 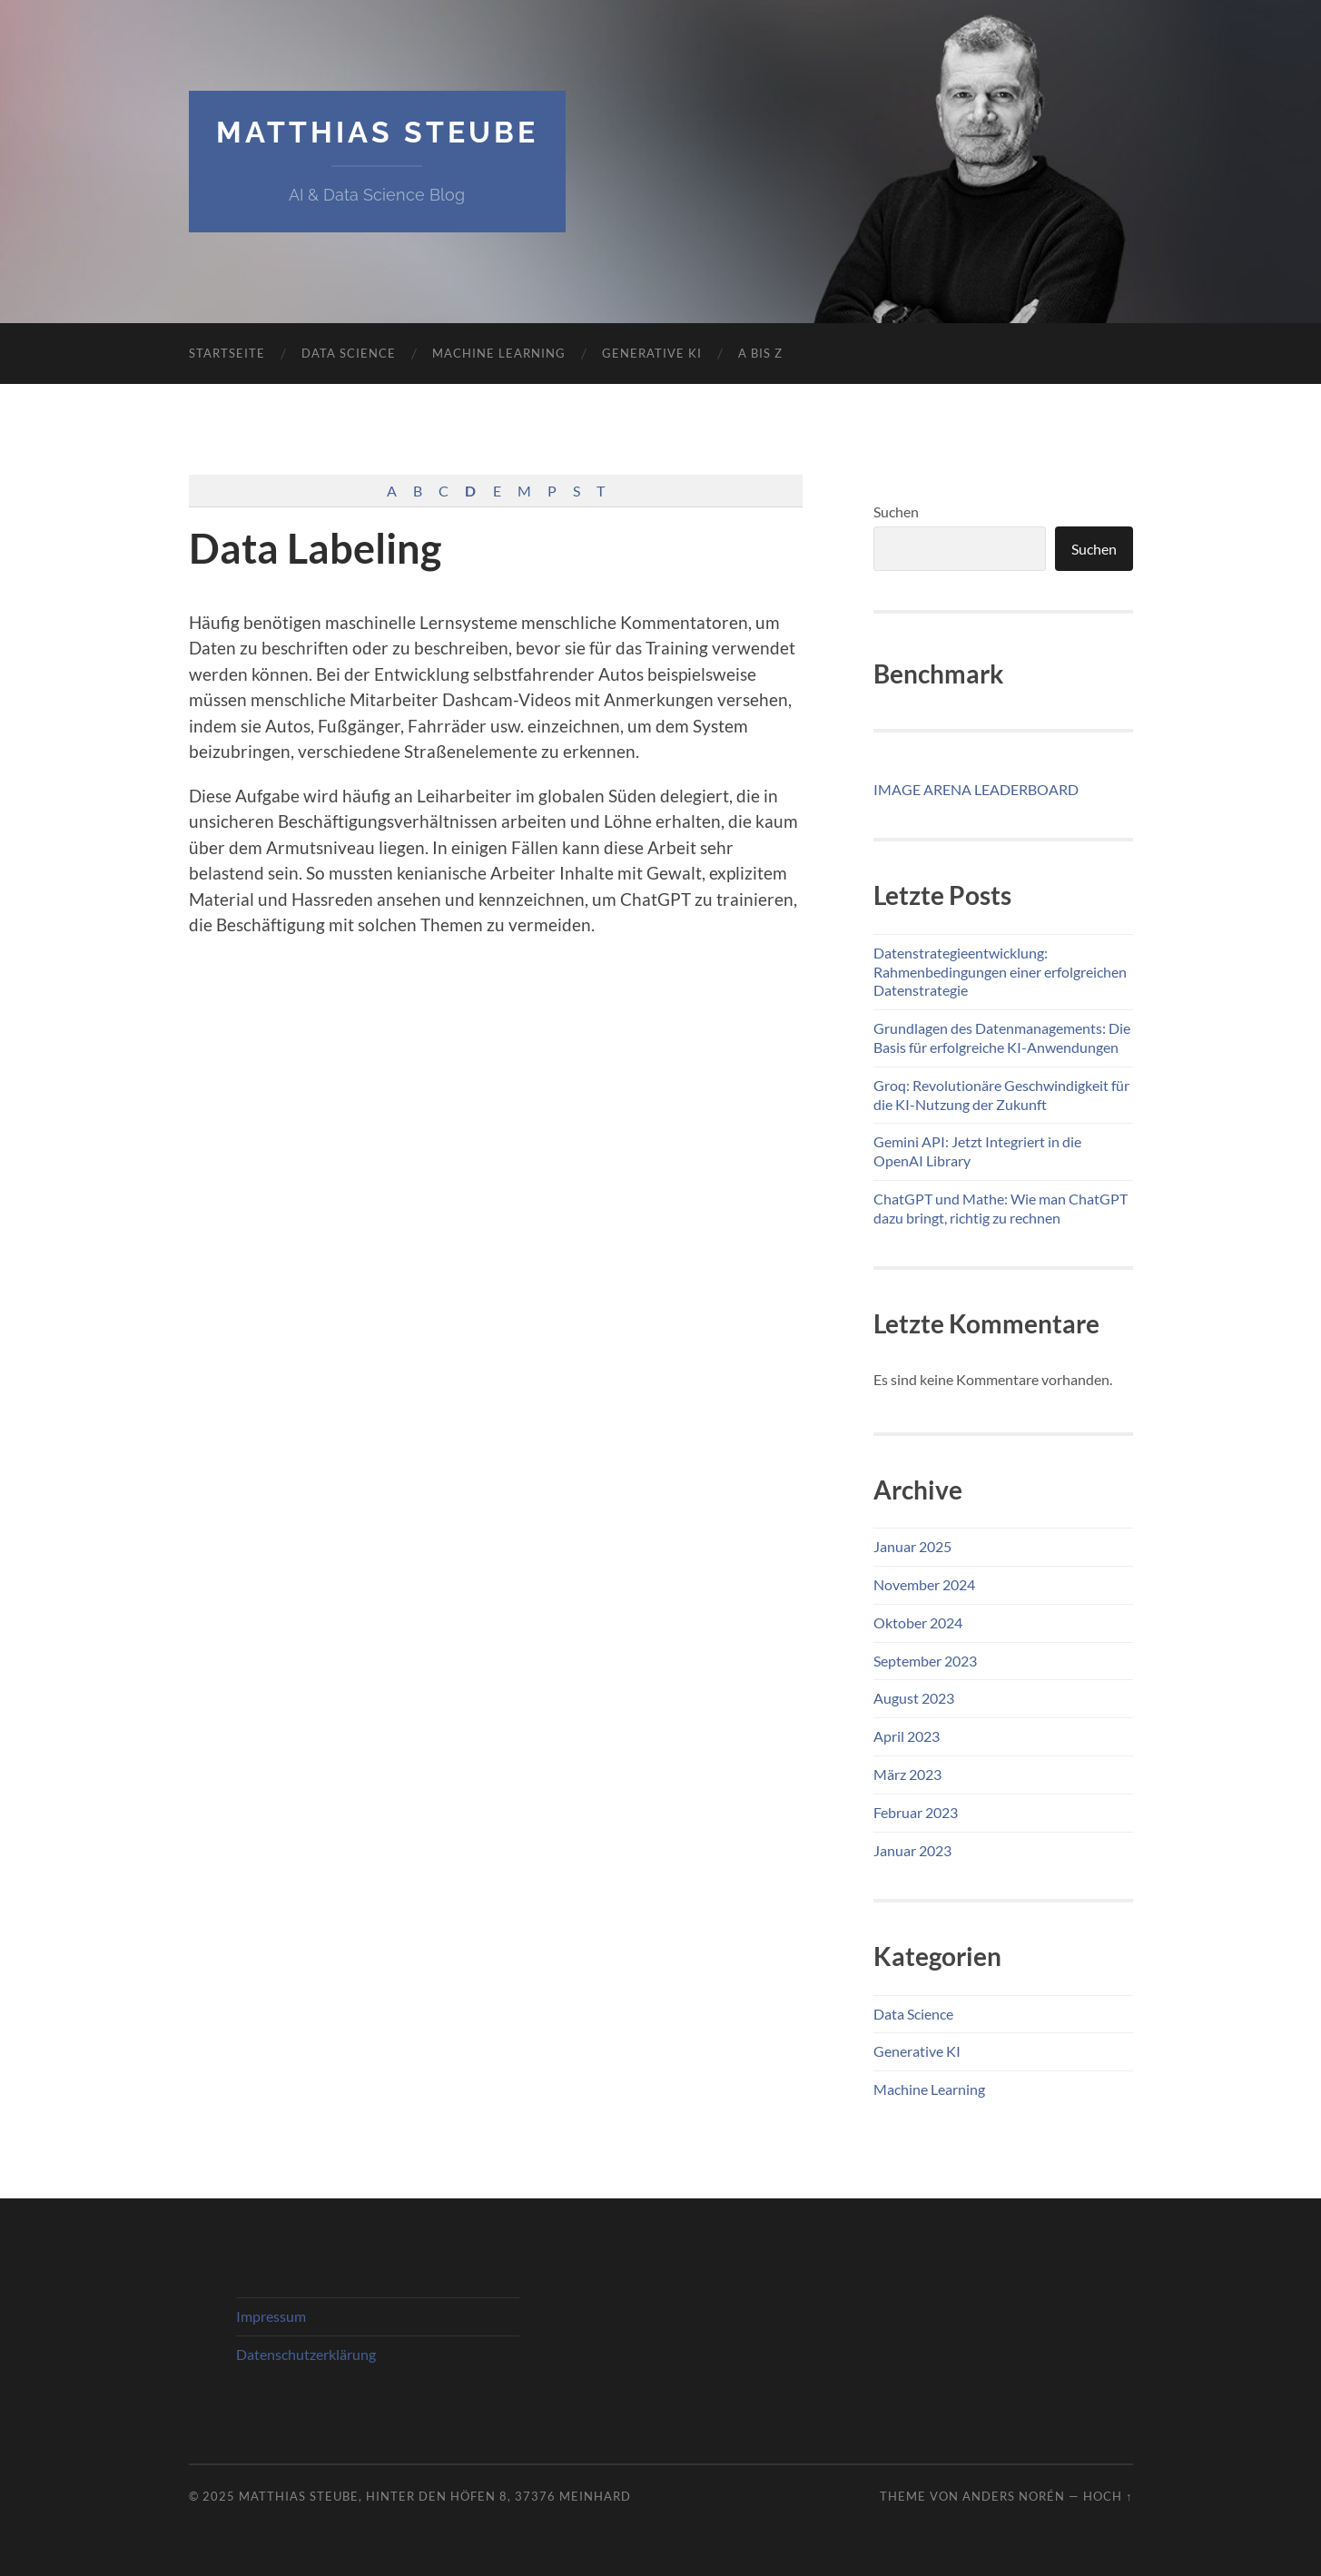 I want to click on Februar 2023, so click(x=915, y=1812).